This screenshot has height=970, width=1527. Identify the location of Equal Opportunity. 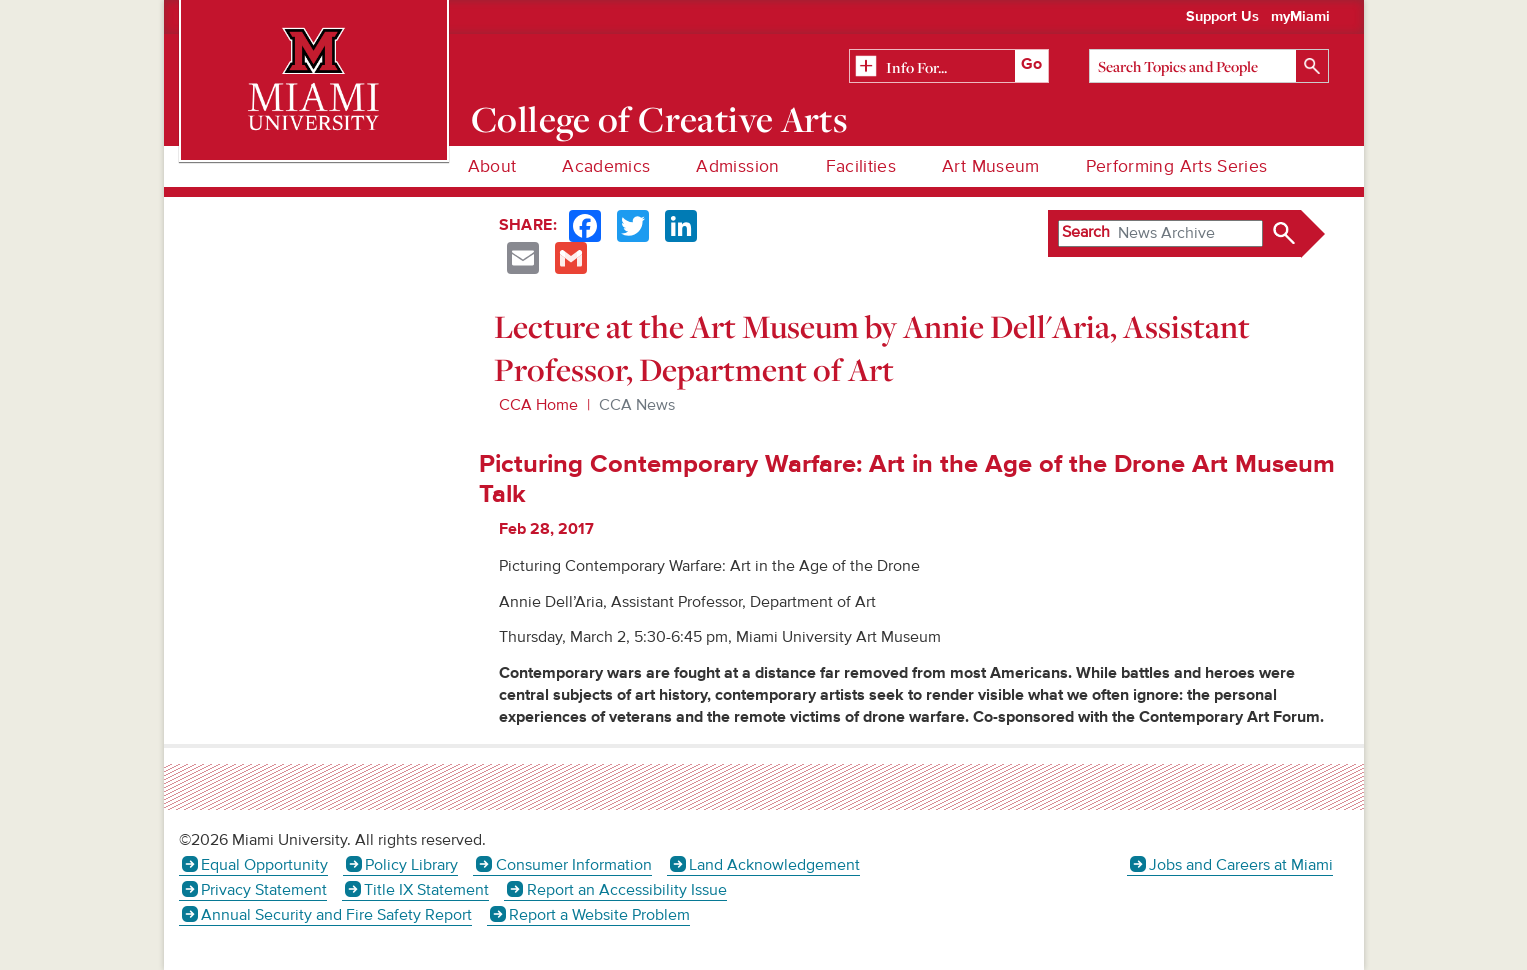
(264, 865).